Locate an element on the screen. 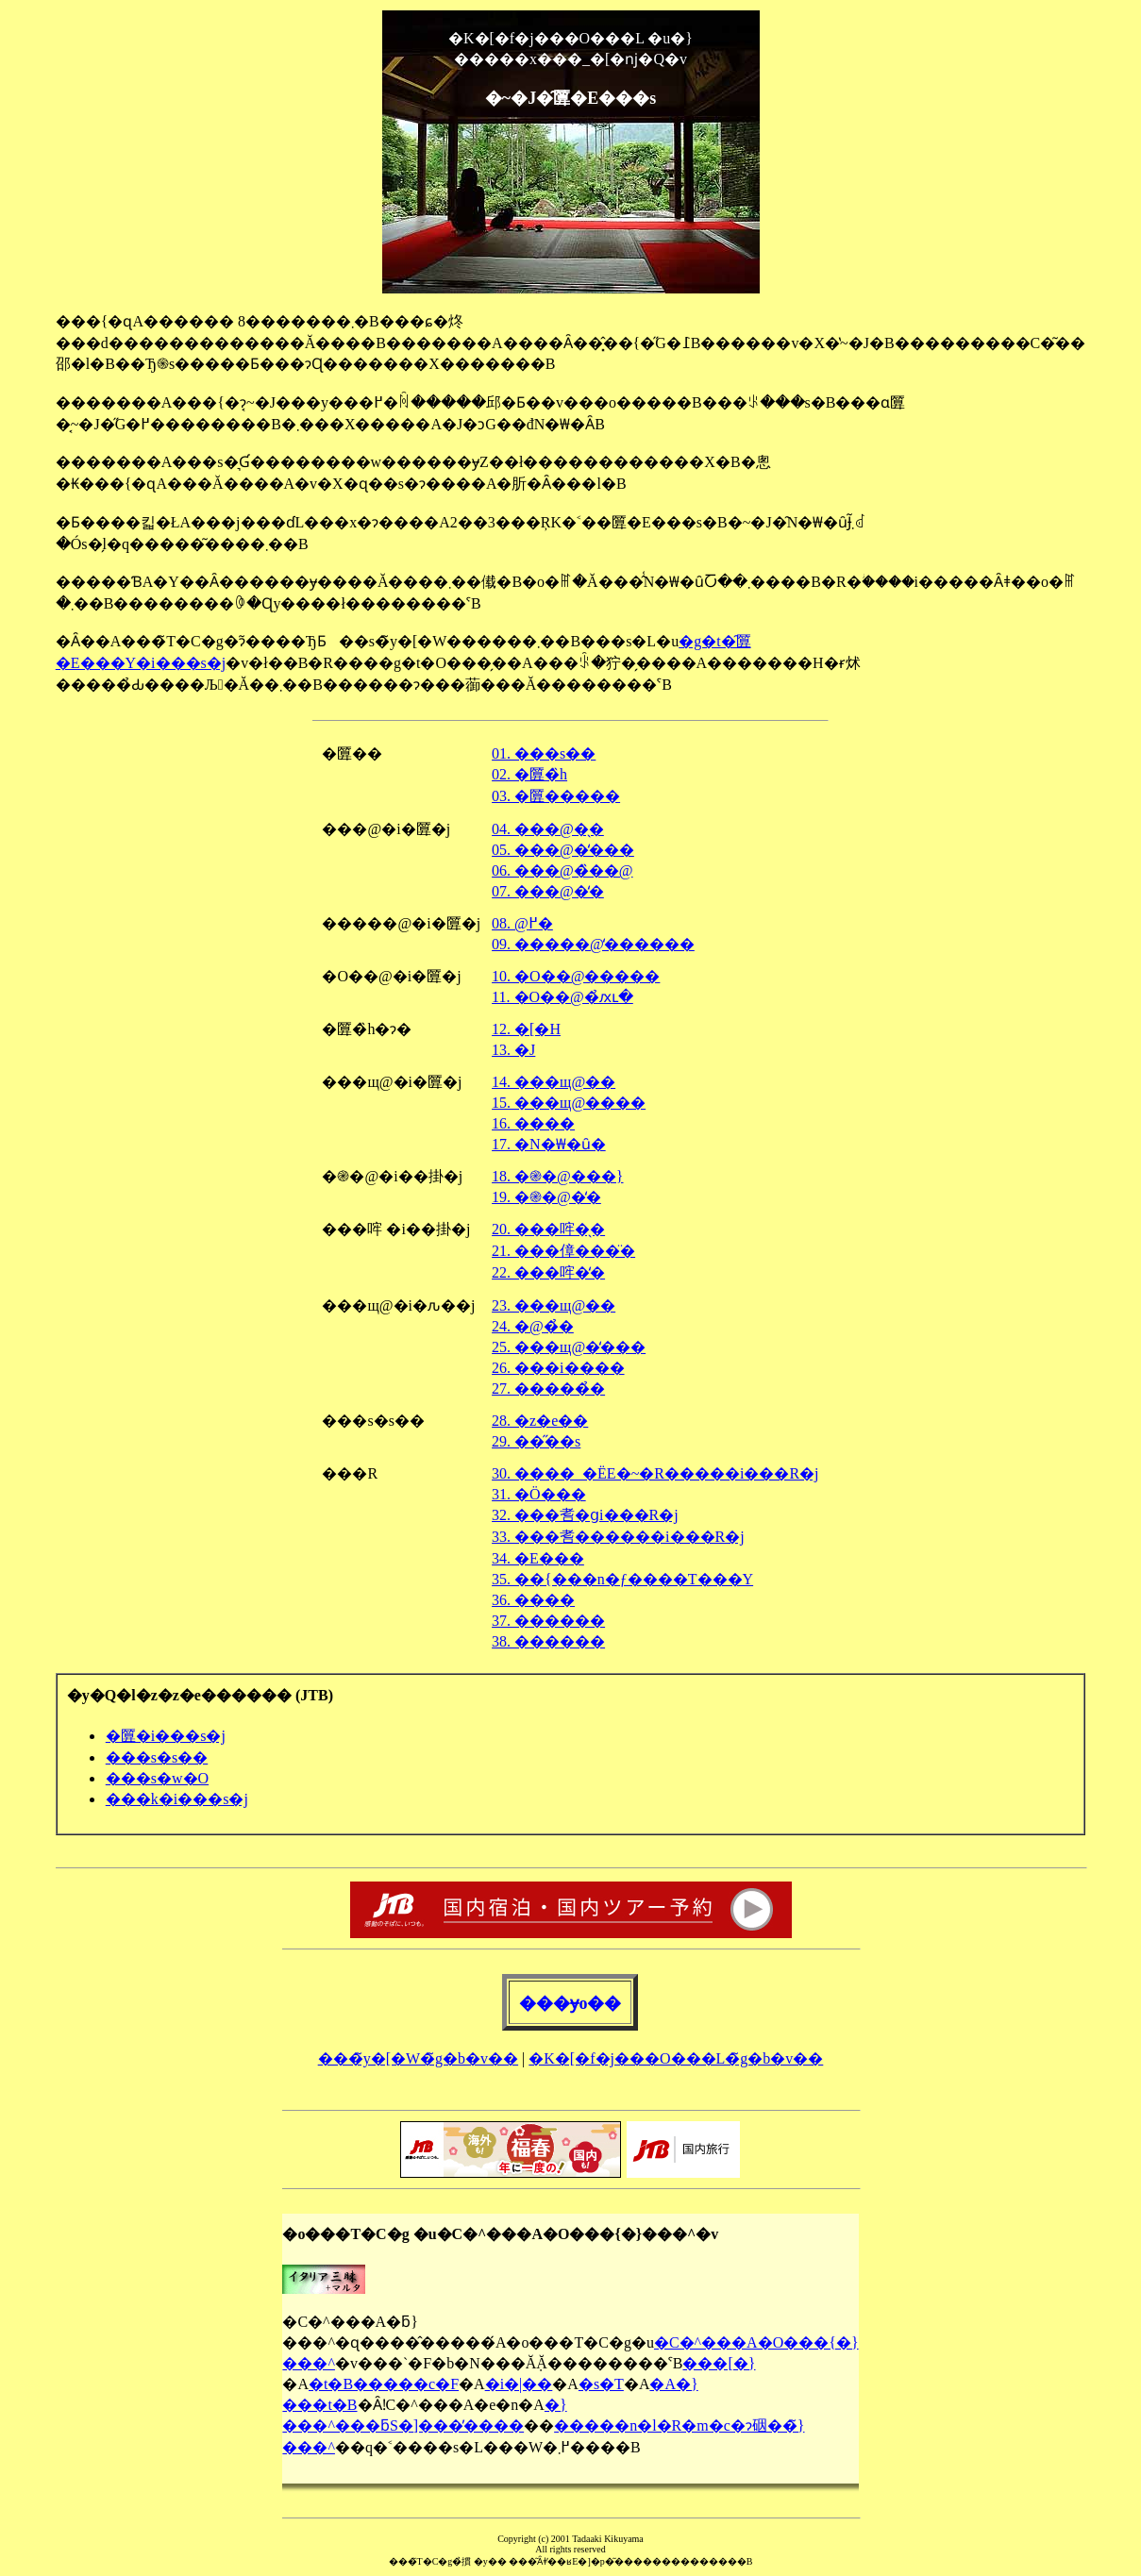  05. ���@�̒��� is located at coordinates (563, 850).